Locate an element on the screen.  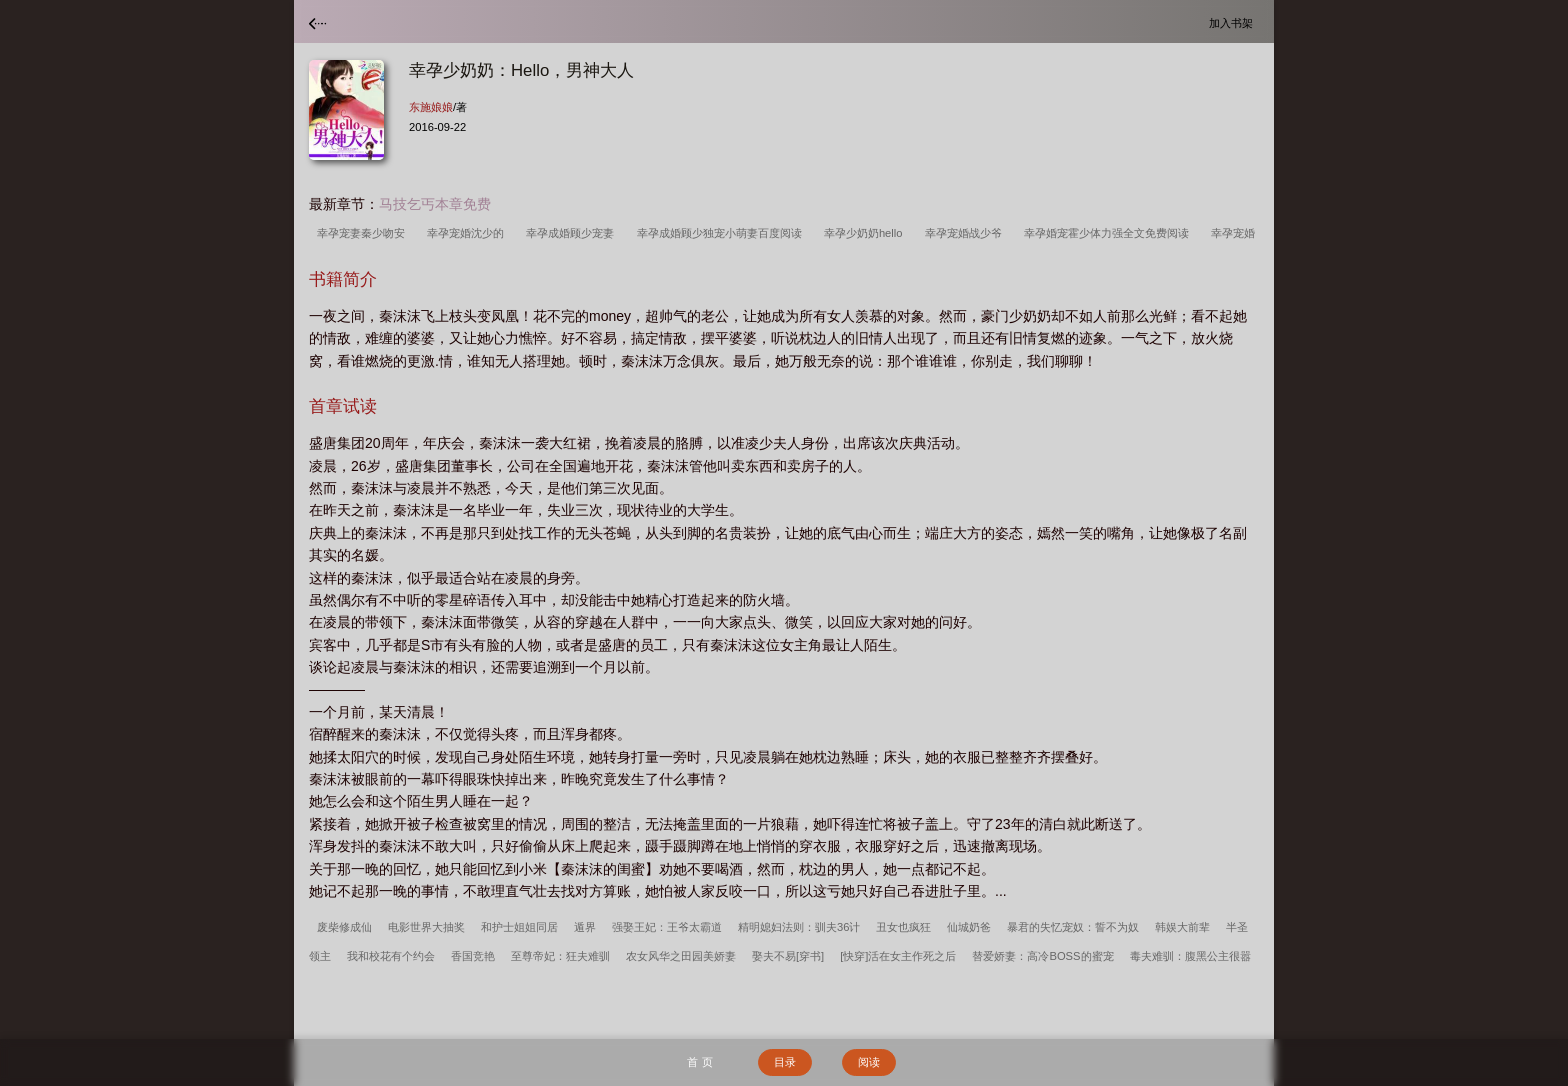
娶夫不易[穿书] is located at coordinates (788, 956).